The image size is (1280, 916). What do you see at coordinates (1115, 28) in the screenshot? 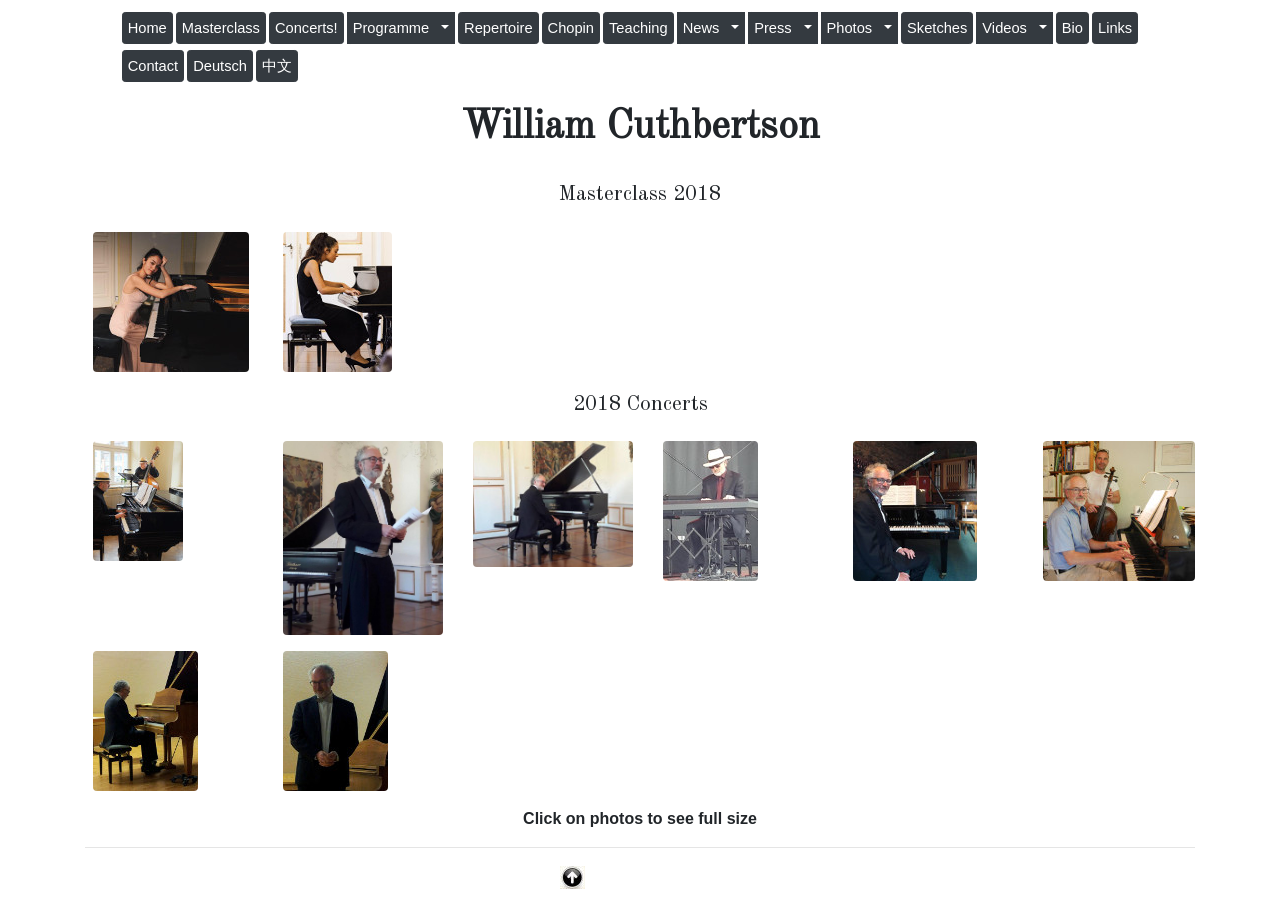
I see `Links` at bounding box center [1115, 28].